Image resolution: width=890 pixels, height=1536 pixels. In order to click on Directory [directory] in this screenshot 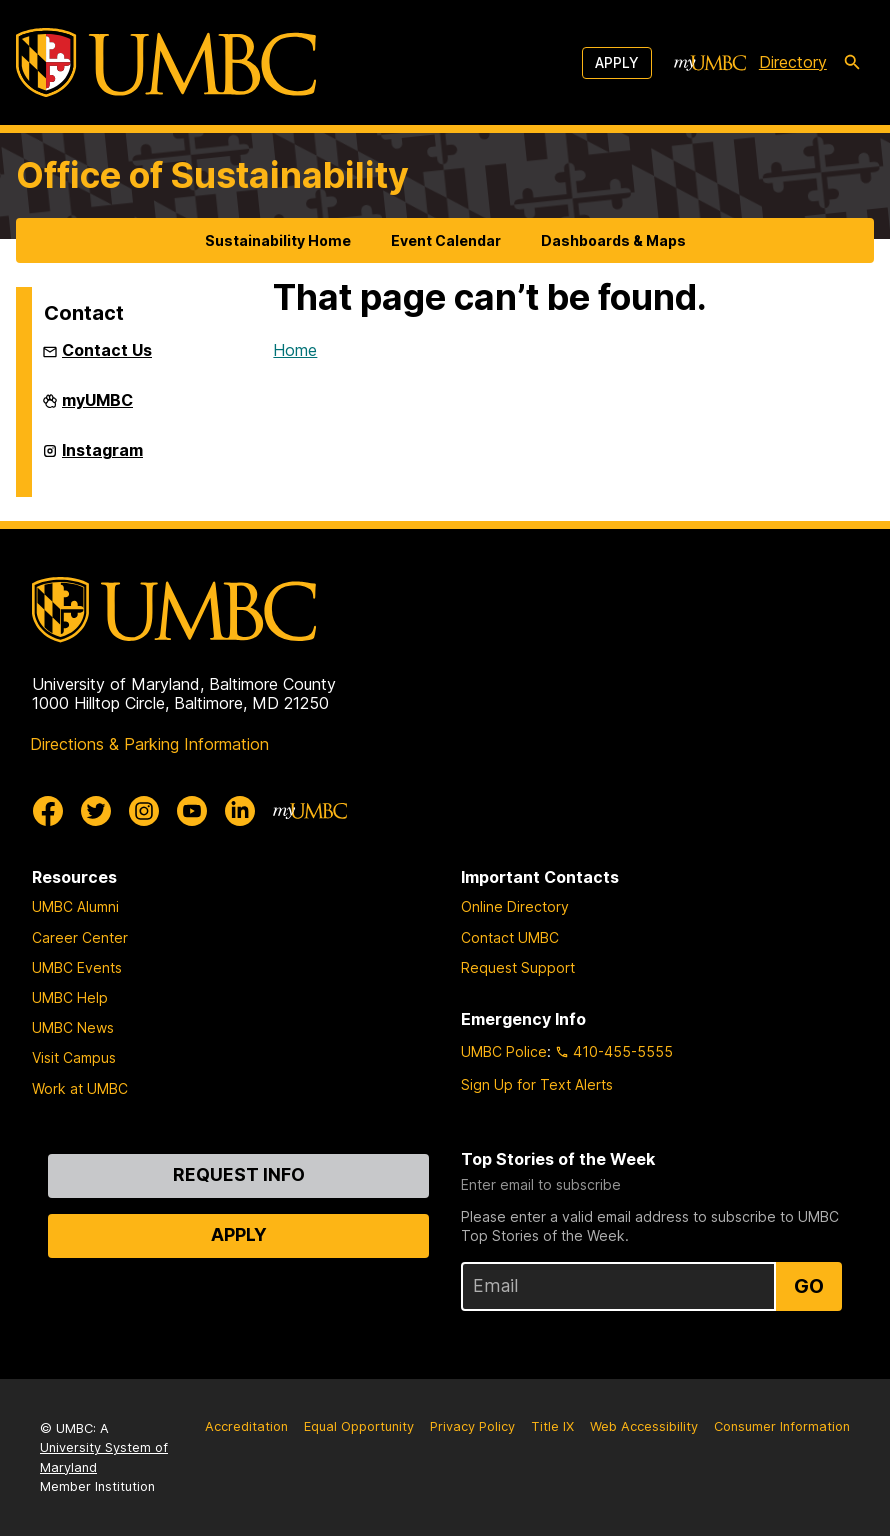, I will do `click(793, 62)`.